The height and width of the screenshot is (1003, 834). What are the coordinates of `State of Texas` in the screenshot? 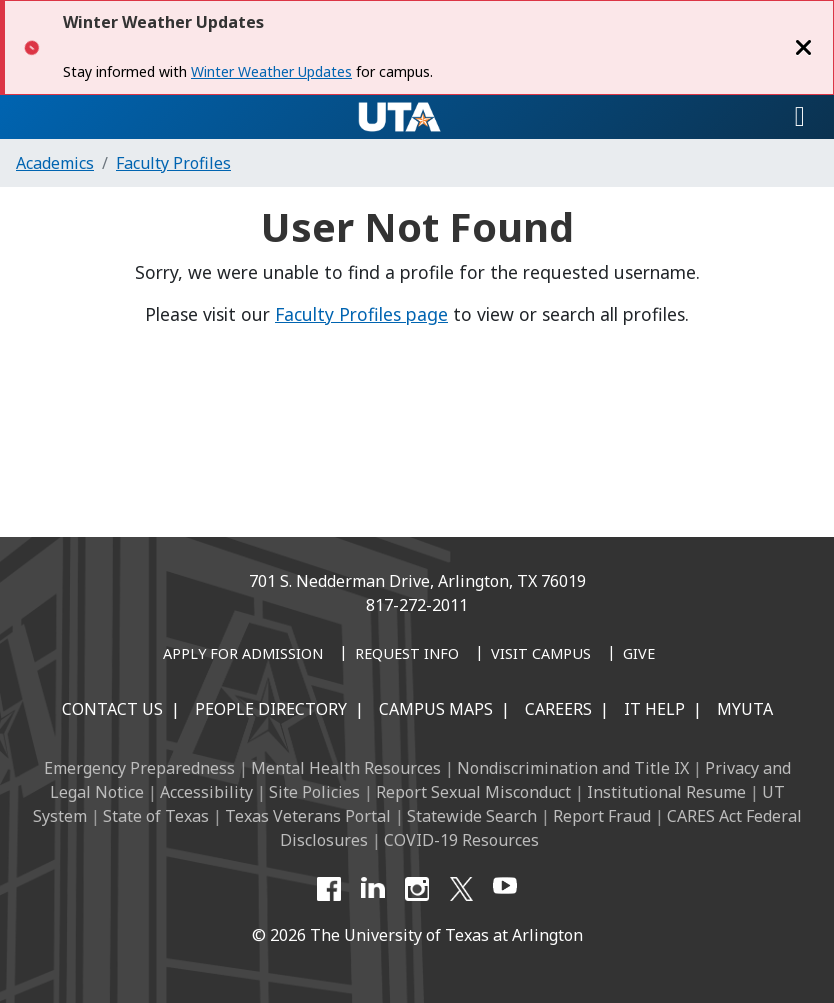 It's located at (156, 816).